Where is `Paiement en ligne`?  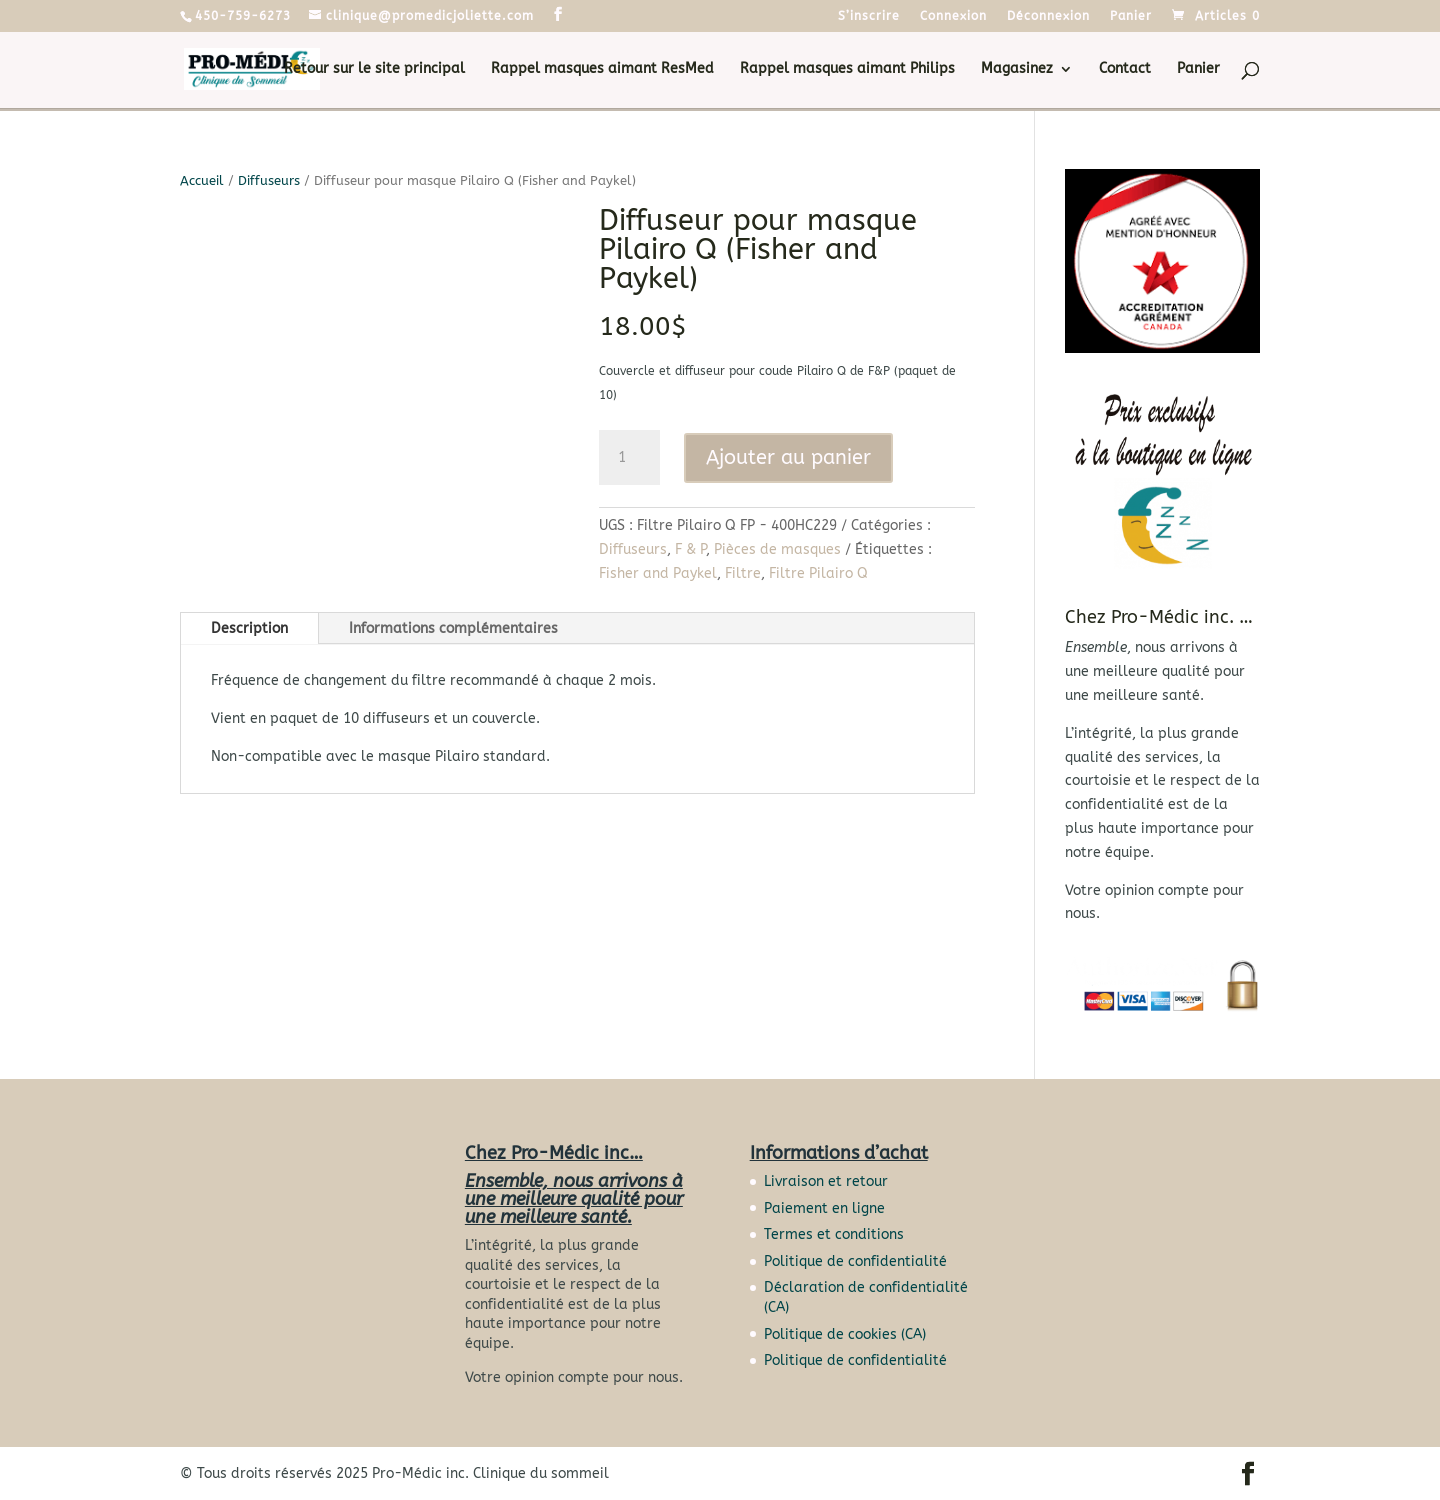 Paiement en ligne is located at coordinates (824, 1208).